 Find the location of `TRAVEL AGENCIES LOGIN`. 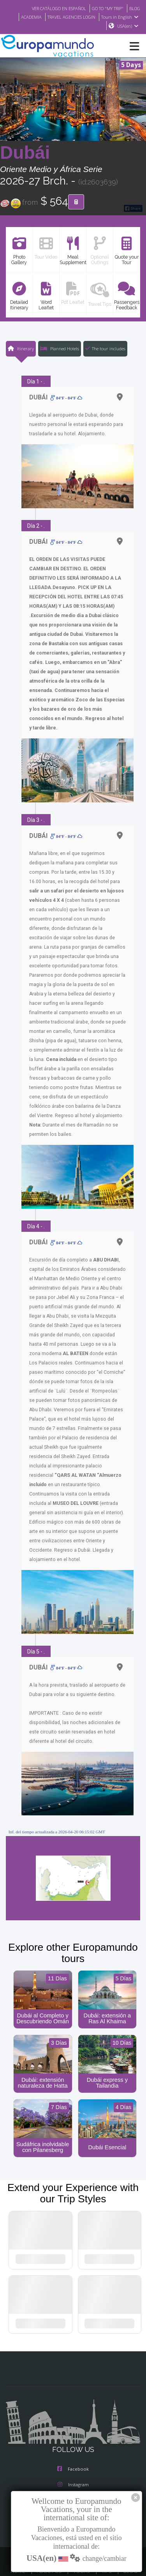

TRAVEL AGENCIES LOGIN is located at coordinates (69, 16).